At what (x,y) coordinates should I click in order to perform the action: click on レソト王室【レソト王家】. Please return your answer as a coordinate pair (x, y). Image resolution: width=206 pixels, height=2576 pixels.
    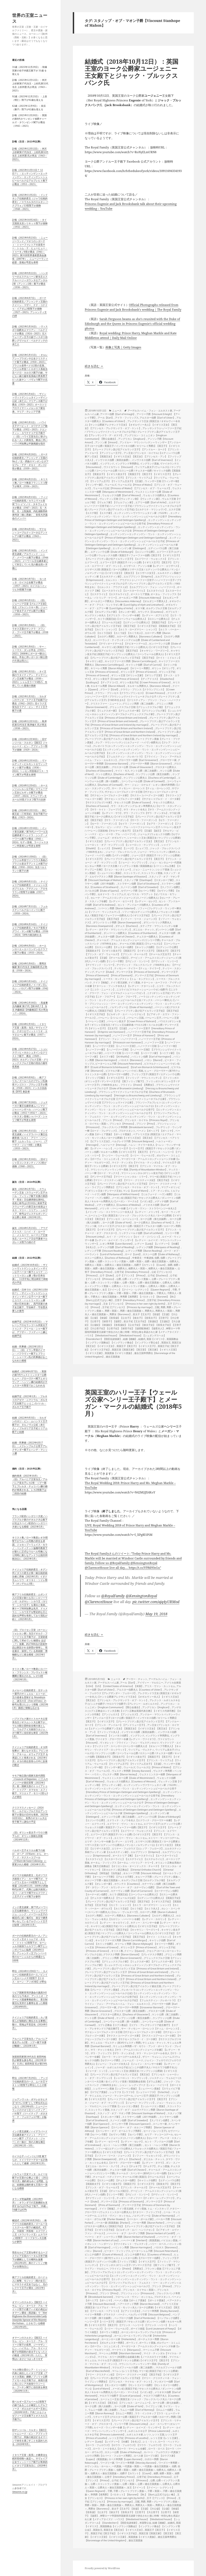
    Looking at the image, I should click on (165, 2438).